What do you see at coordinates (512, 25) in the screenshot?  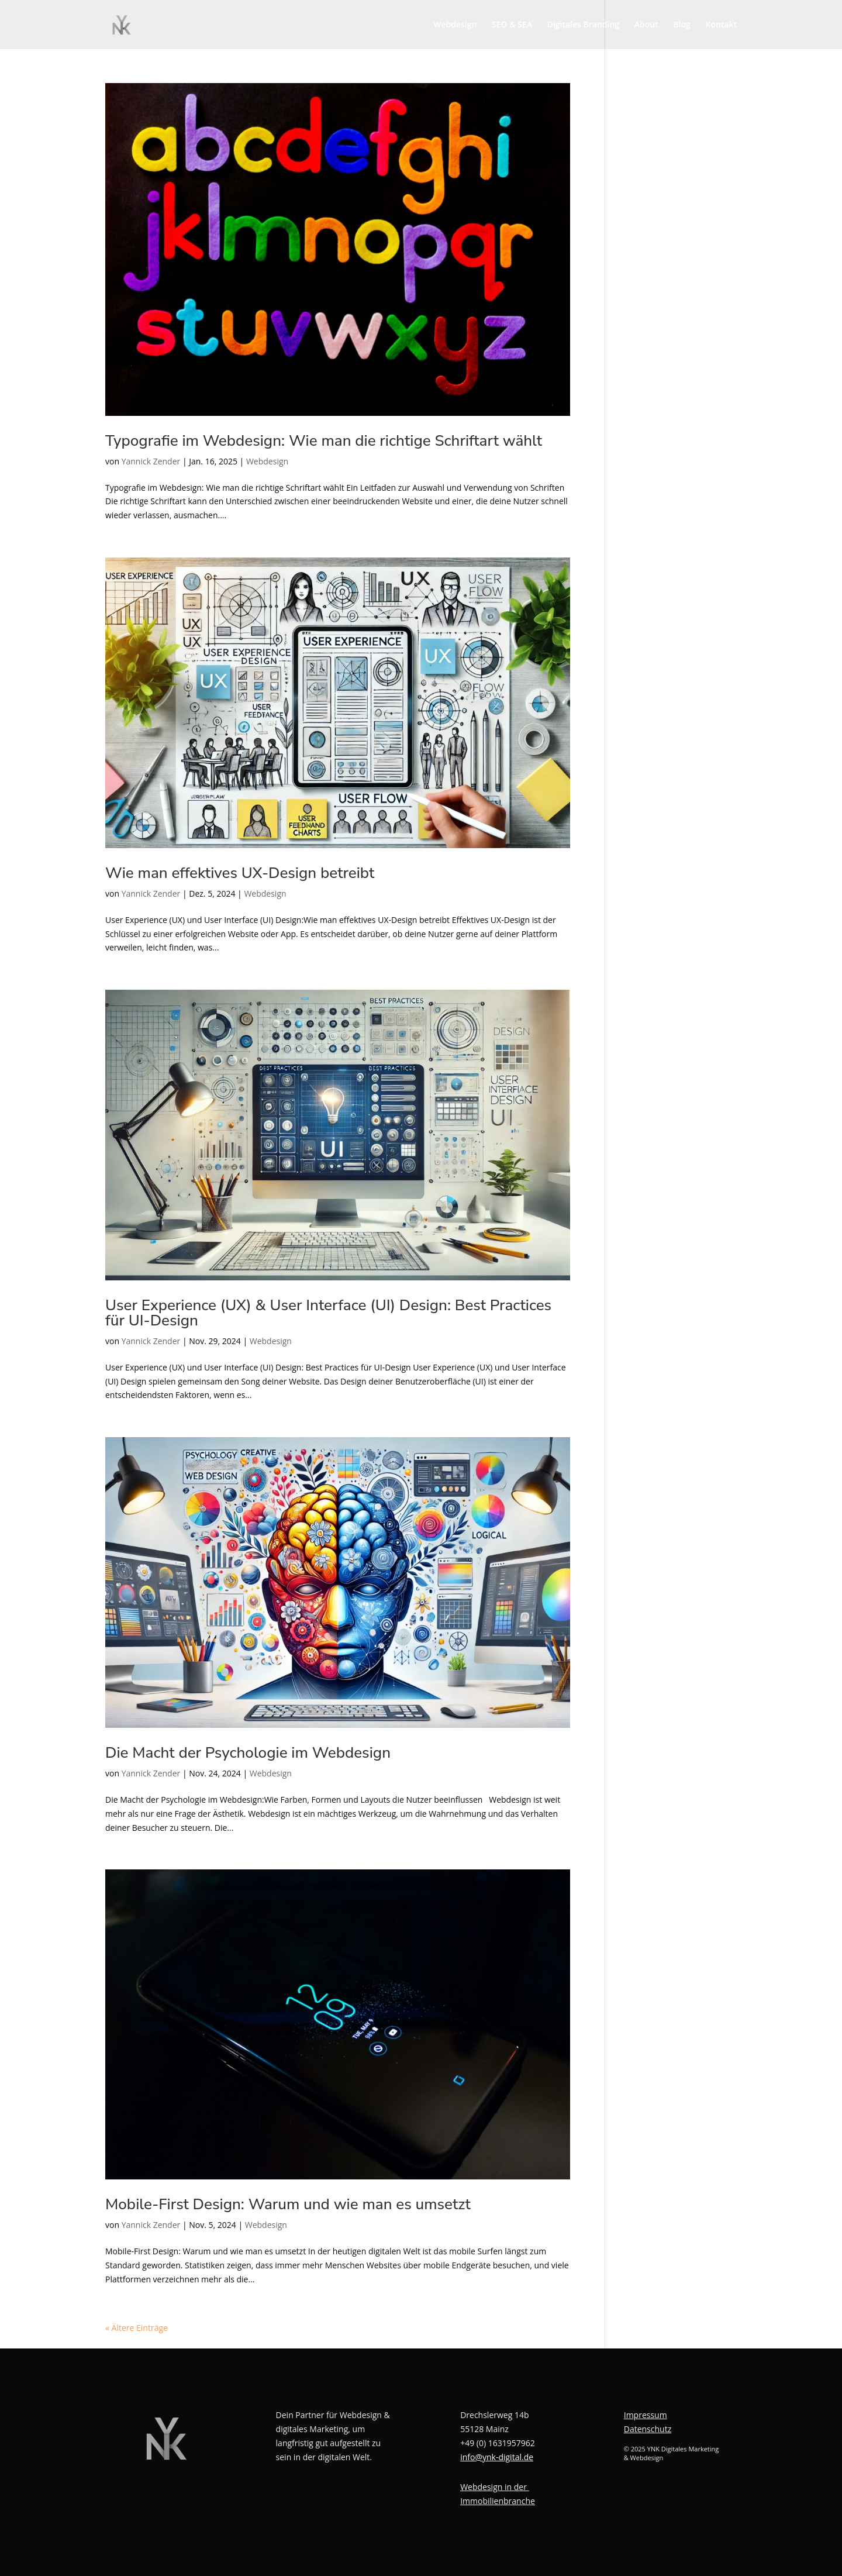 I see `SEO & SEA` at bounding box center [512, 25].